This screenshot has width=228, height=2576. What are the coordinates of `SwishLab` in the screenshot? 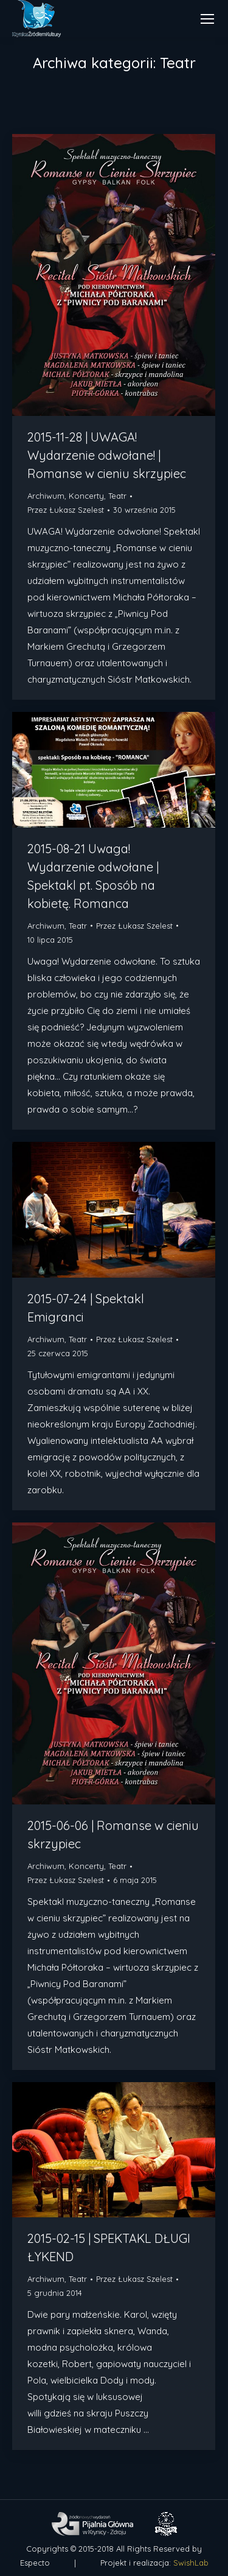 It's located at (191, 2562).